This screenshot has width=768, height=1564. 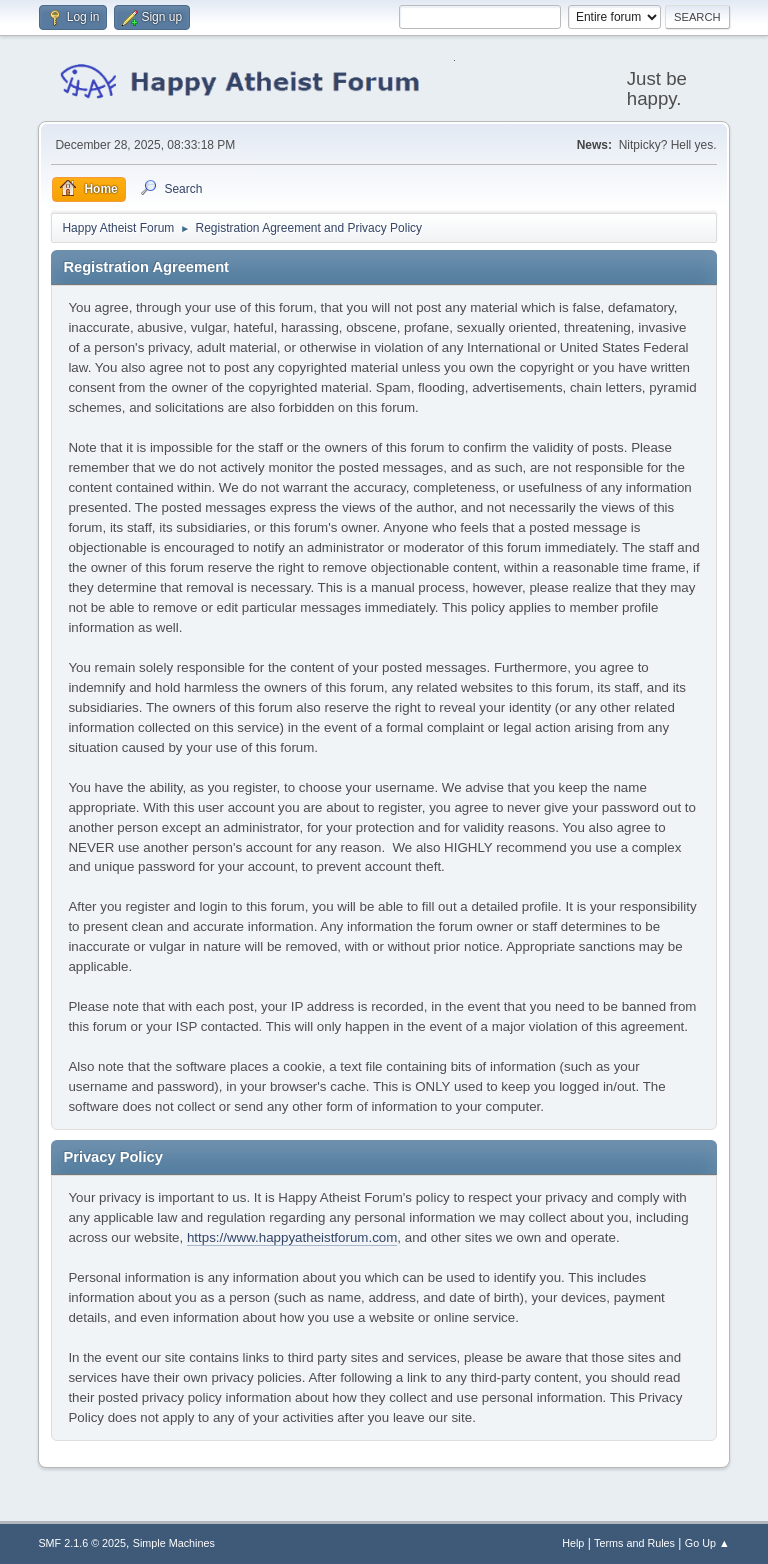 I want to click on Go Up ▲, so click(x=707, y=1543).